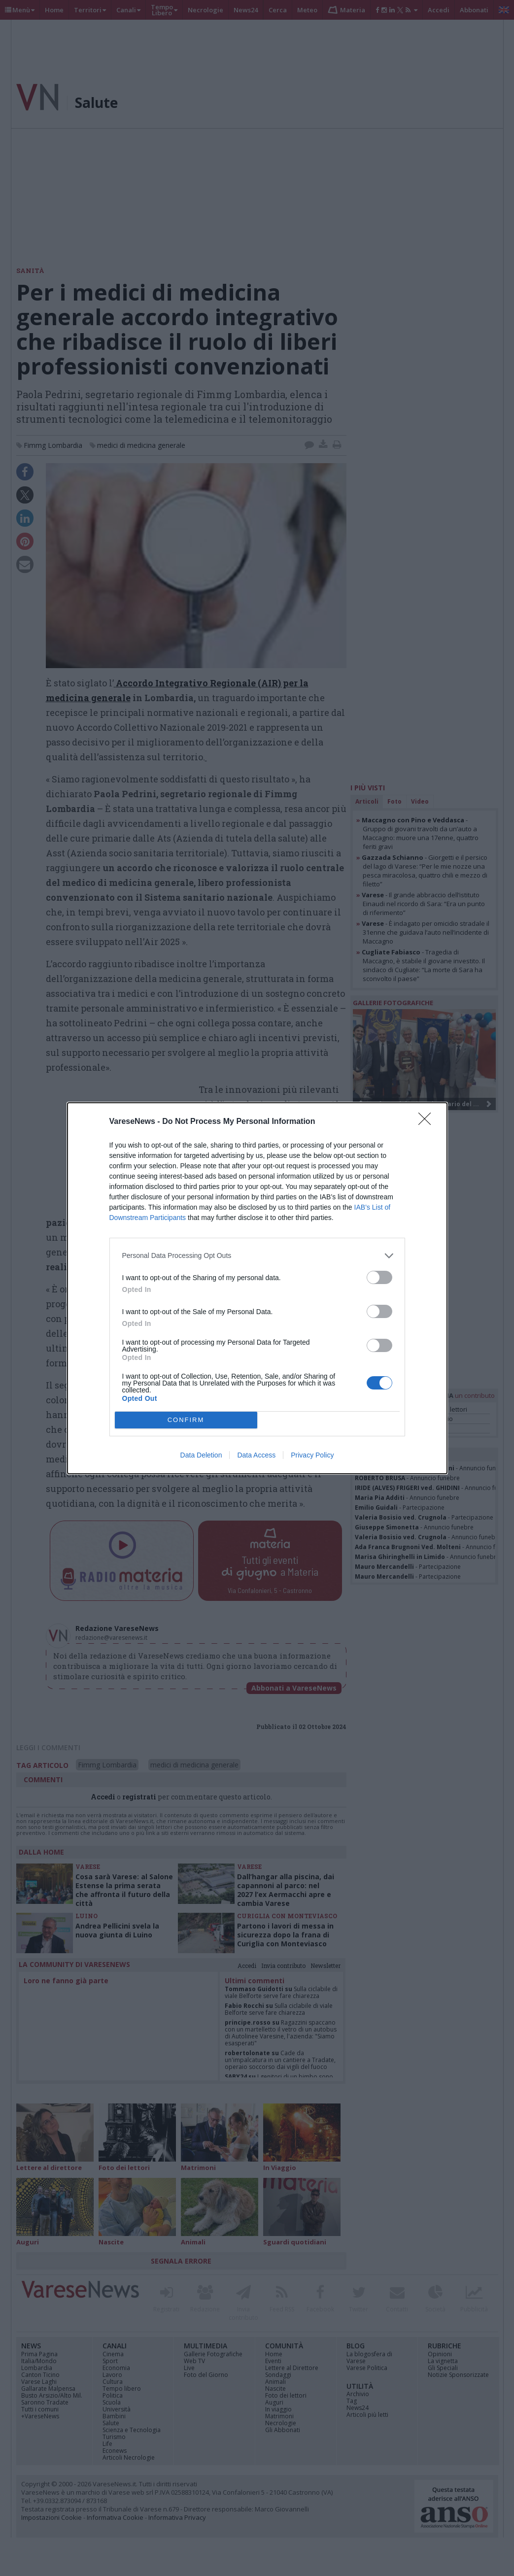  I want to click on Data Access, so click(256, 1455).